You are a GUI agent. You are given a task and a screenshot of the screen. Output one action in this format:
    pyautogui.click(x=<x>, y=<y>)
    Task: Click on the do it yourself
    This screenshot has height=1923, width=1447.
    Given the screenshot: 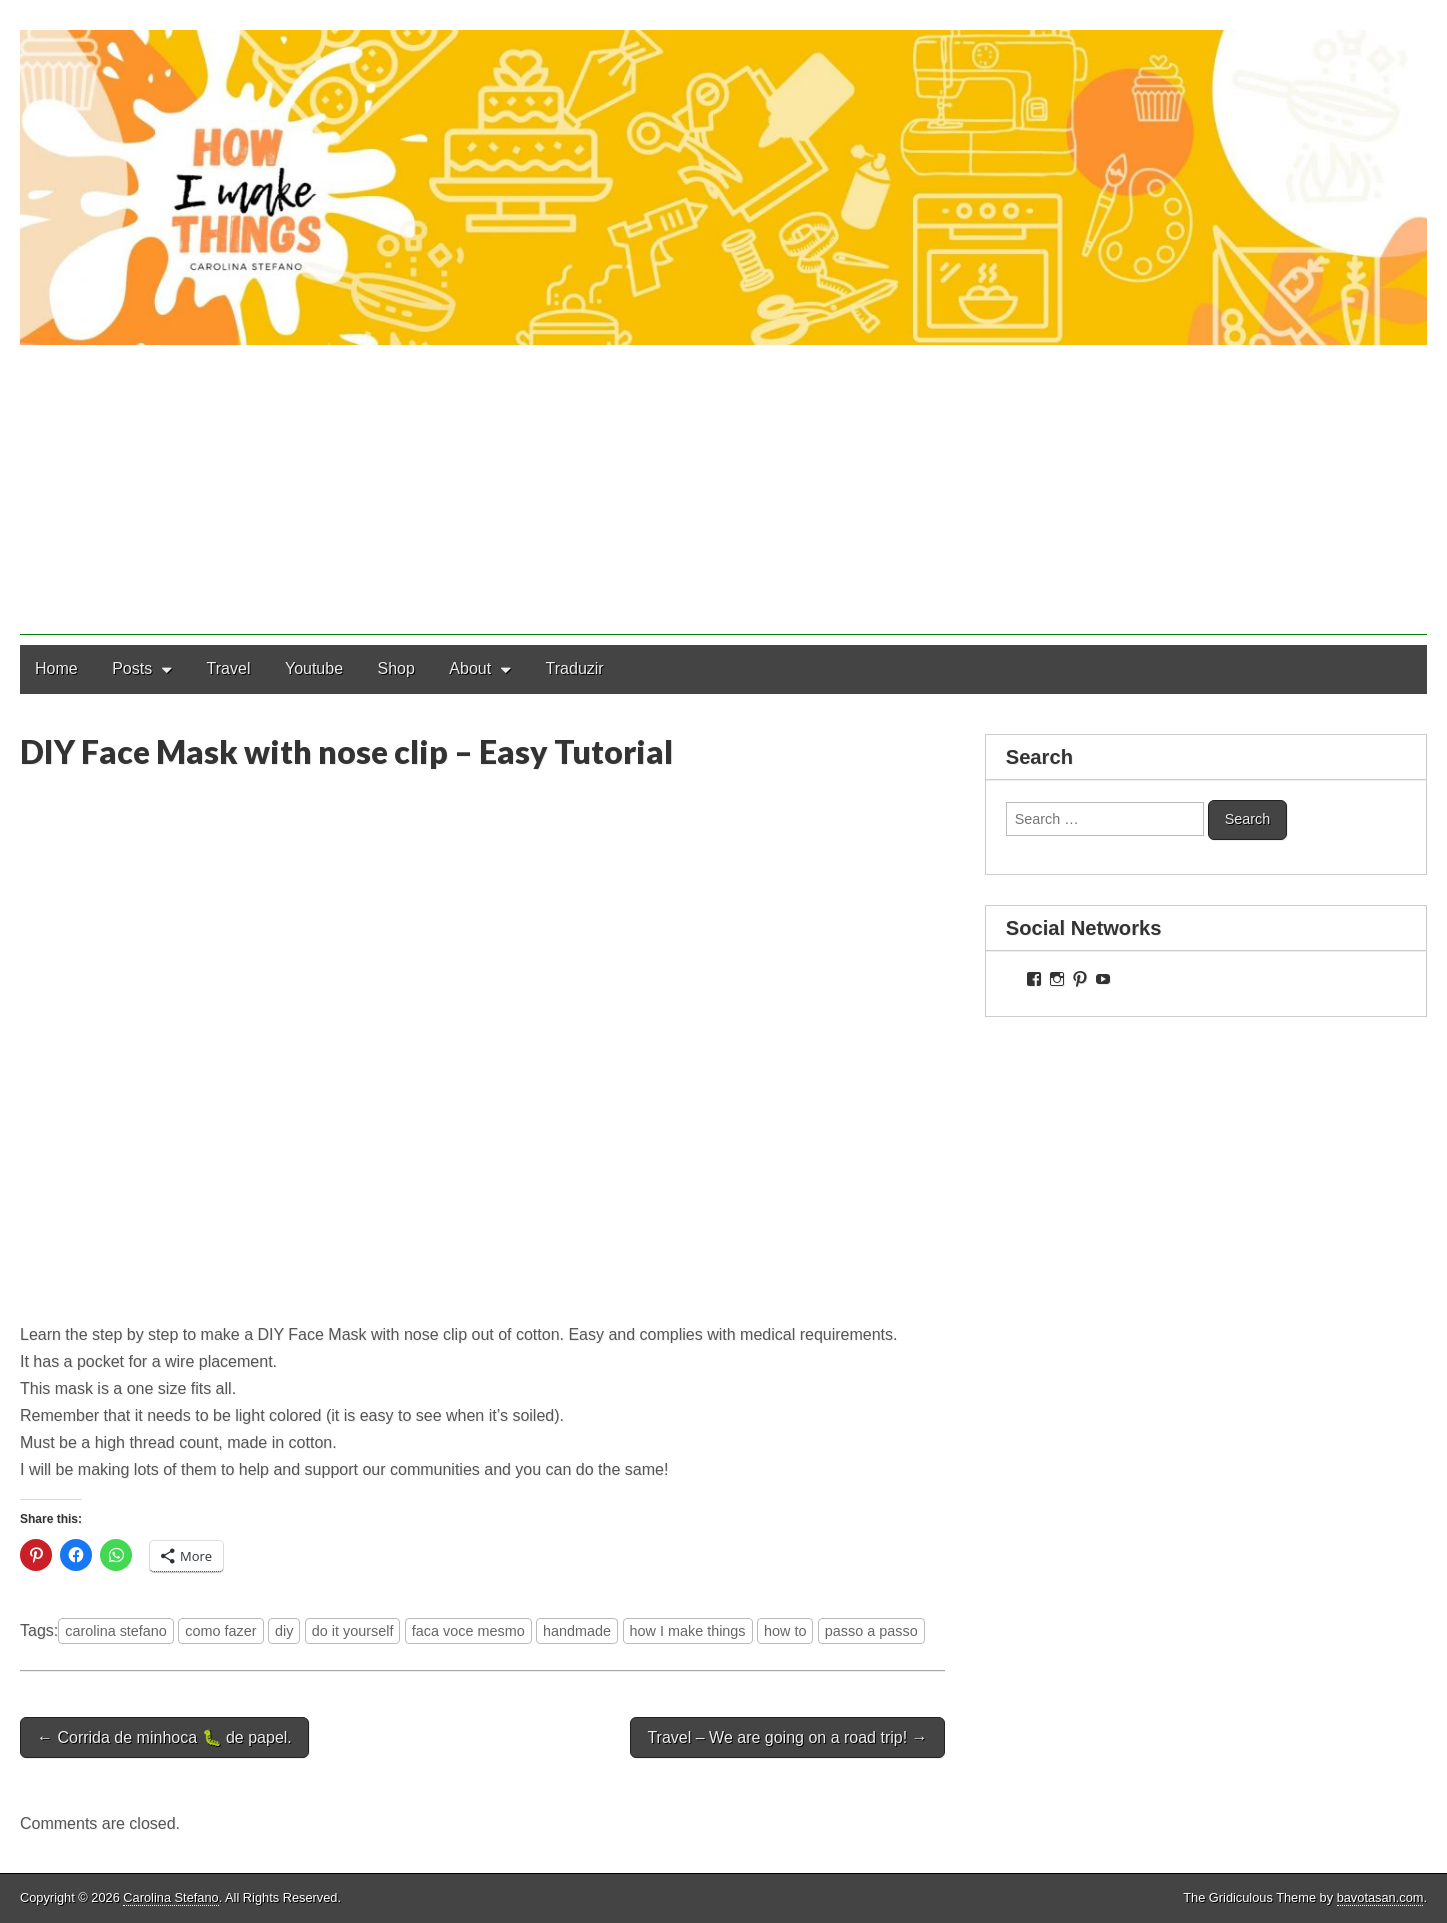 What is the action you would take?
    pyautogui.click(x=353, y=1631)
    